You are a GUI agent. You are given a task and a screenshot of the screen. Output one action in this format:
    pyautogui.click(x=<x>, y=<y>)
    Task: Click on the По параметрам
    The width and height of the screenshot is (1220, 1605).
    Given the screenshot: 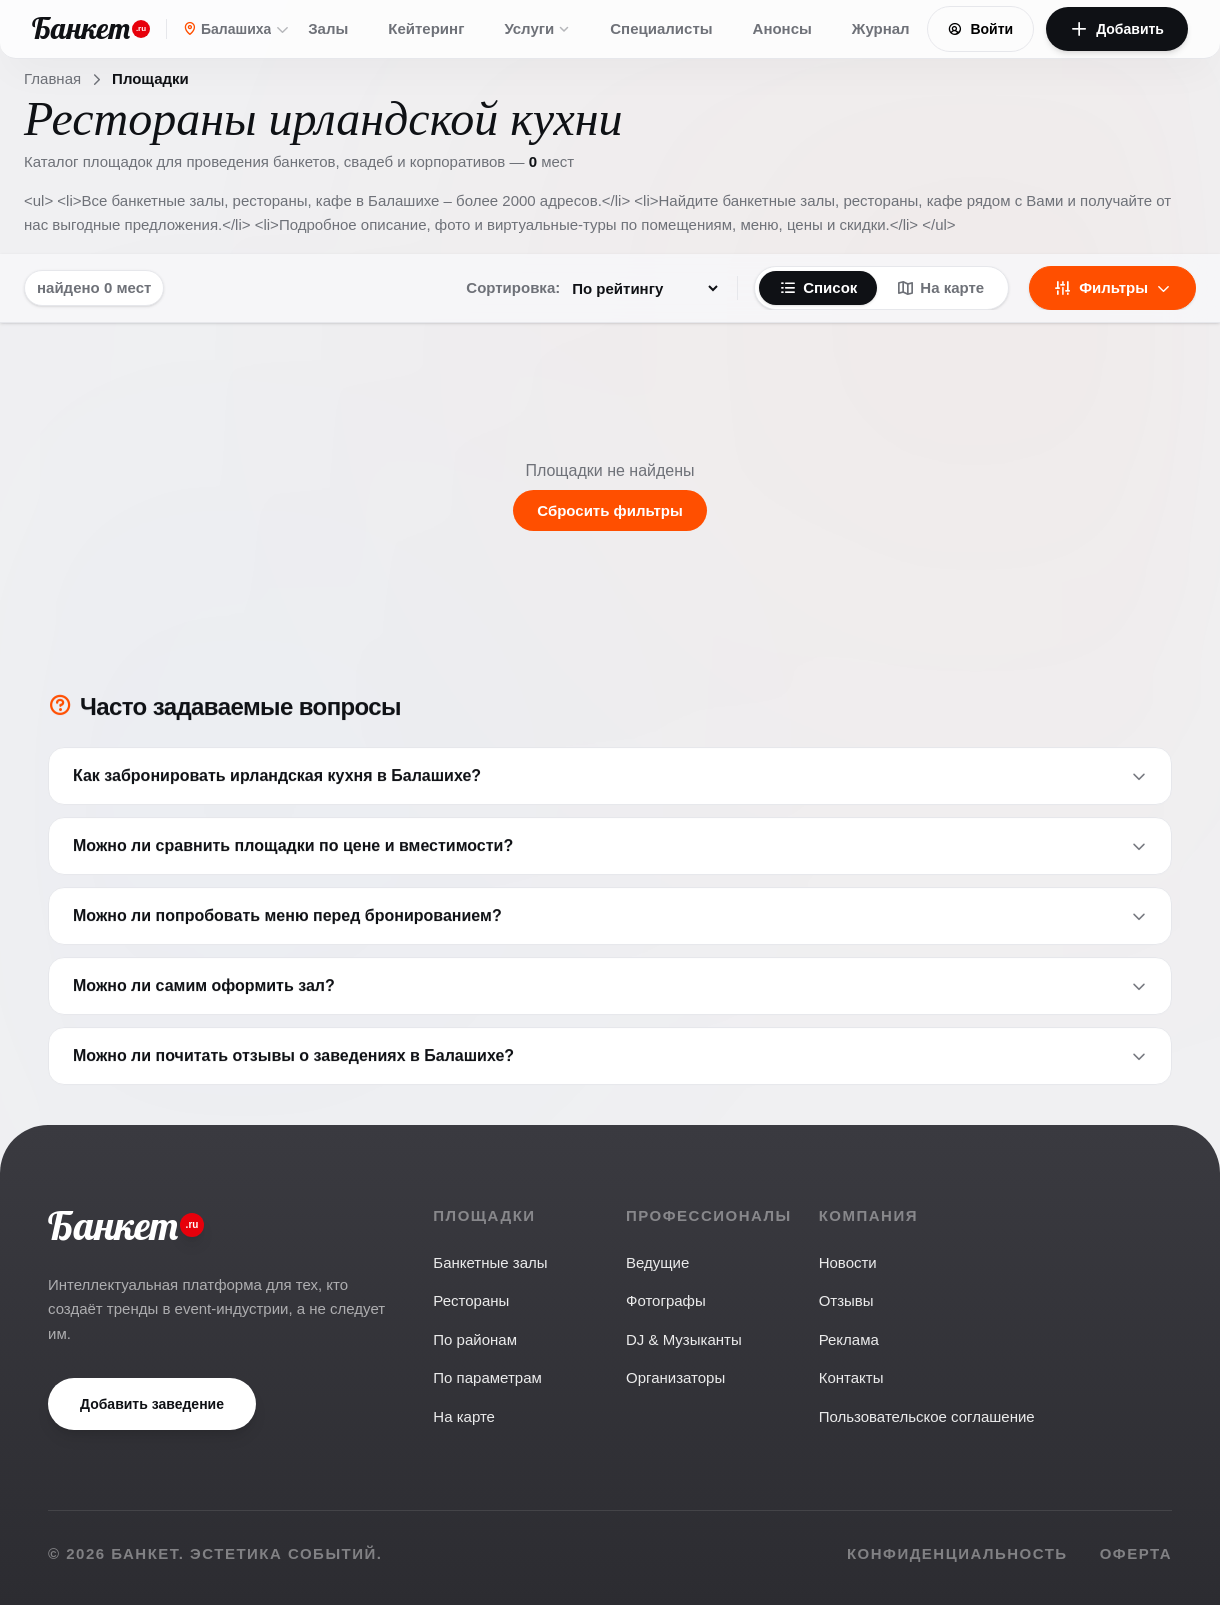 What is the action you would take?
    pyautogui.click(x=487, y=1377)
    